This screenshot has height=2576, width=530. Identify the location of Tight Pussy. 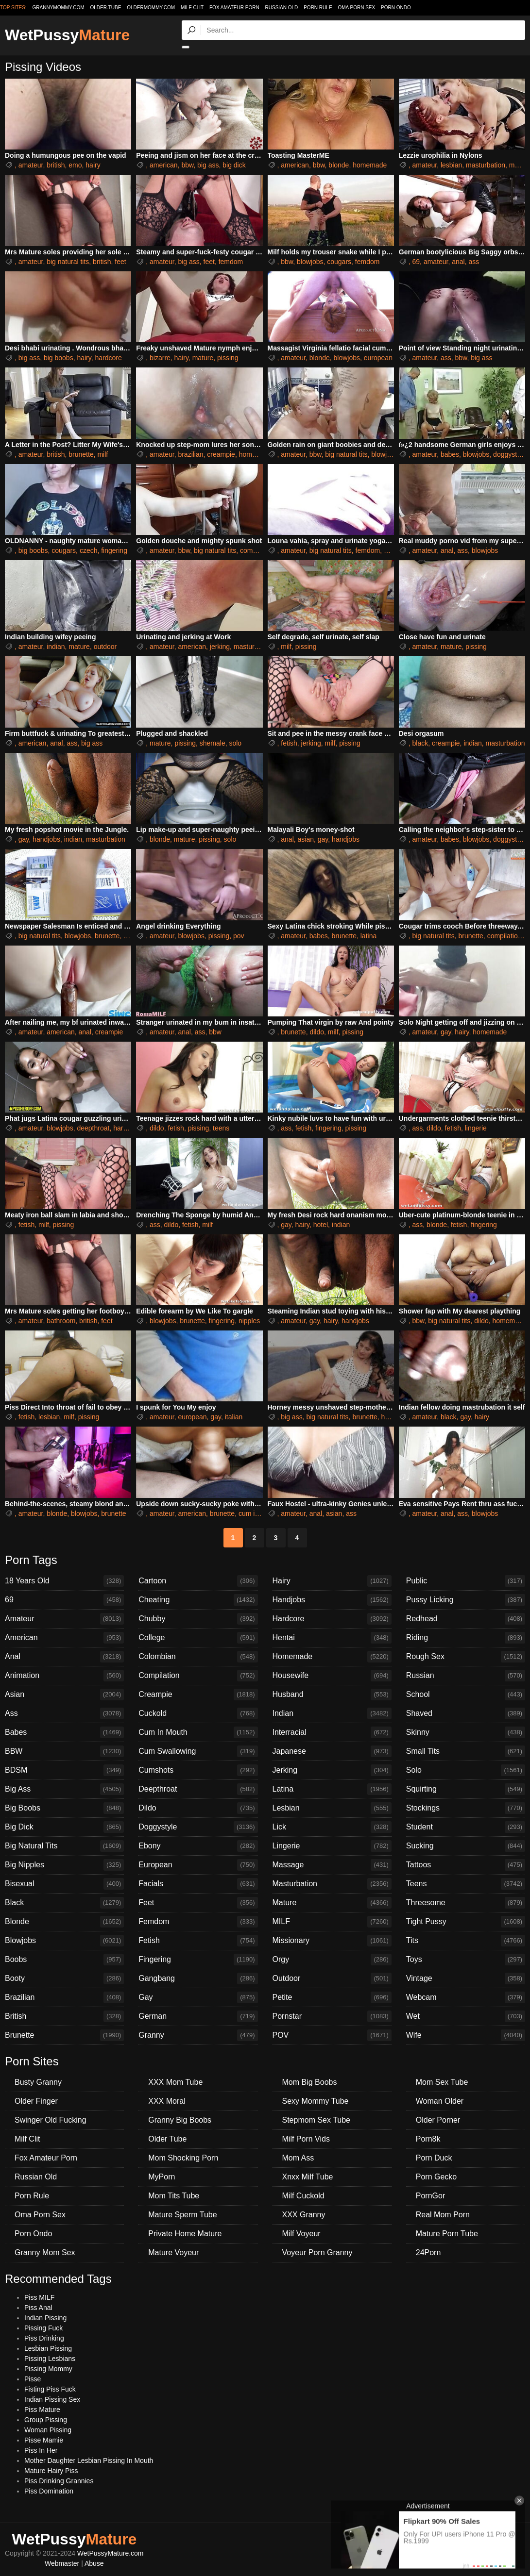
(465, 1922).